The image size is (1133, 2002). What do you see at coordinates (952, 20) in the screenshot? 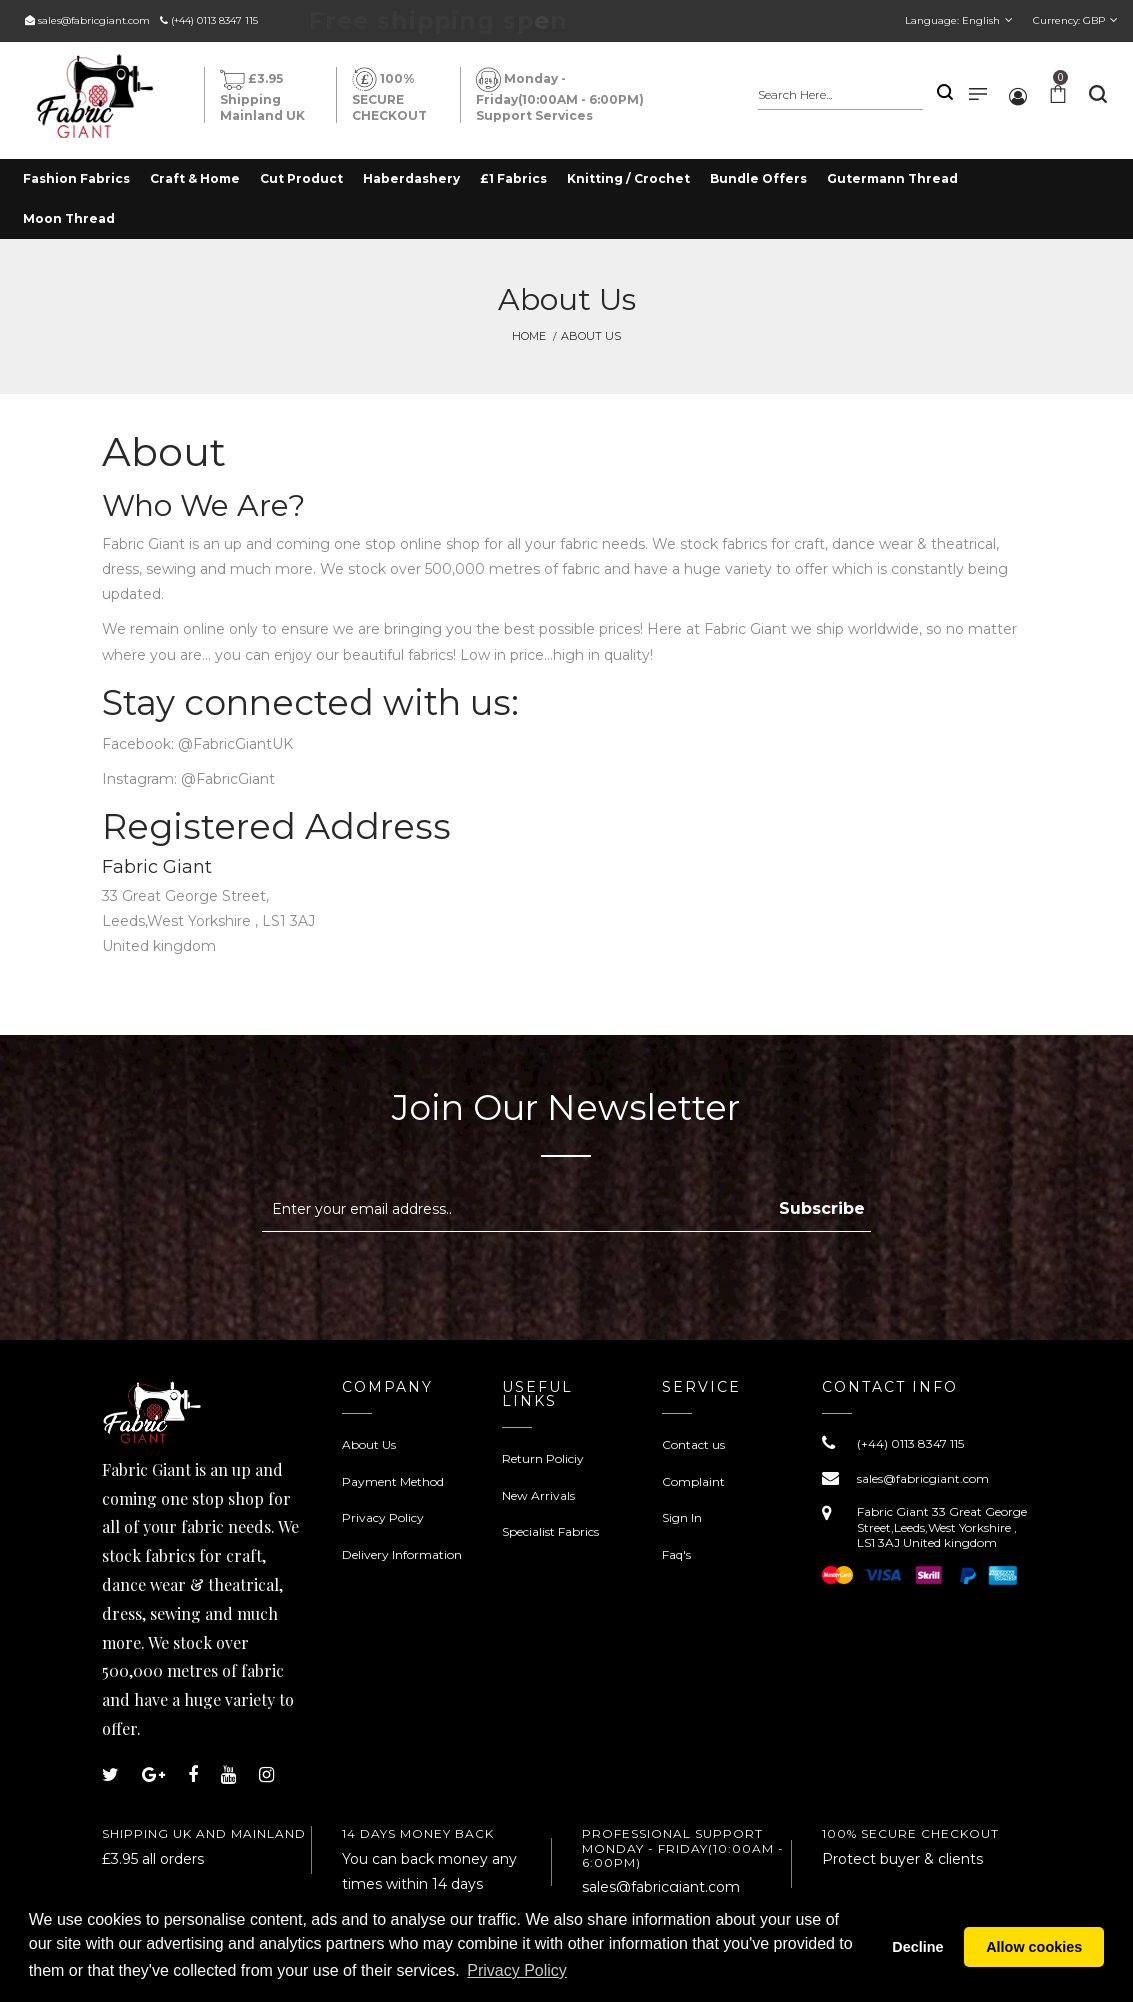
I see `Language:` at bounding box center [952, 20].